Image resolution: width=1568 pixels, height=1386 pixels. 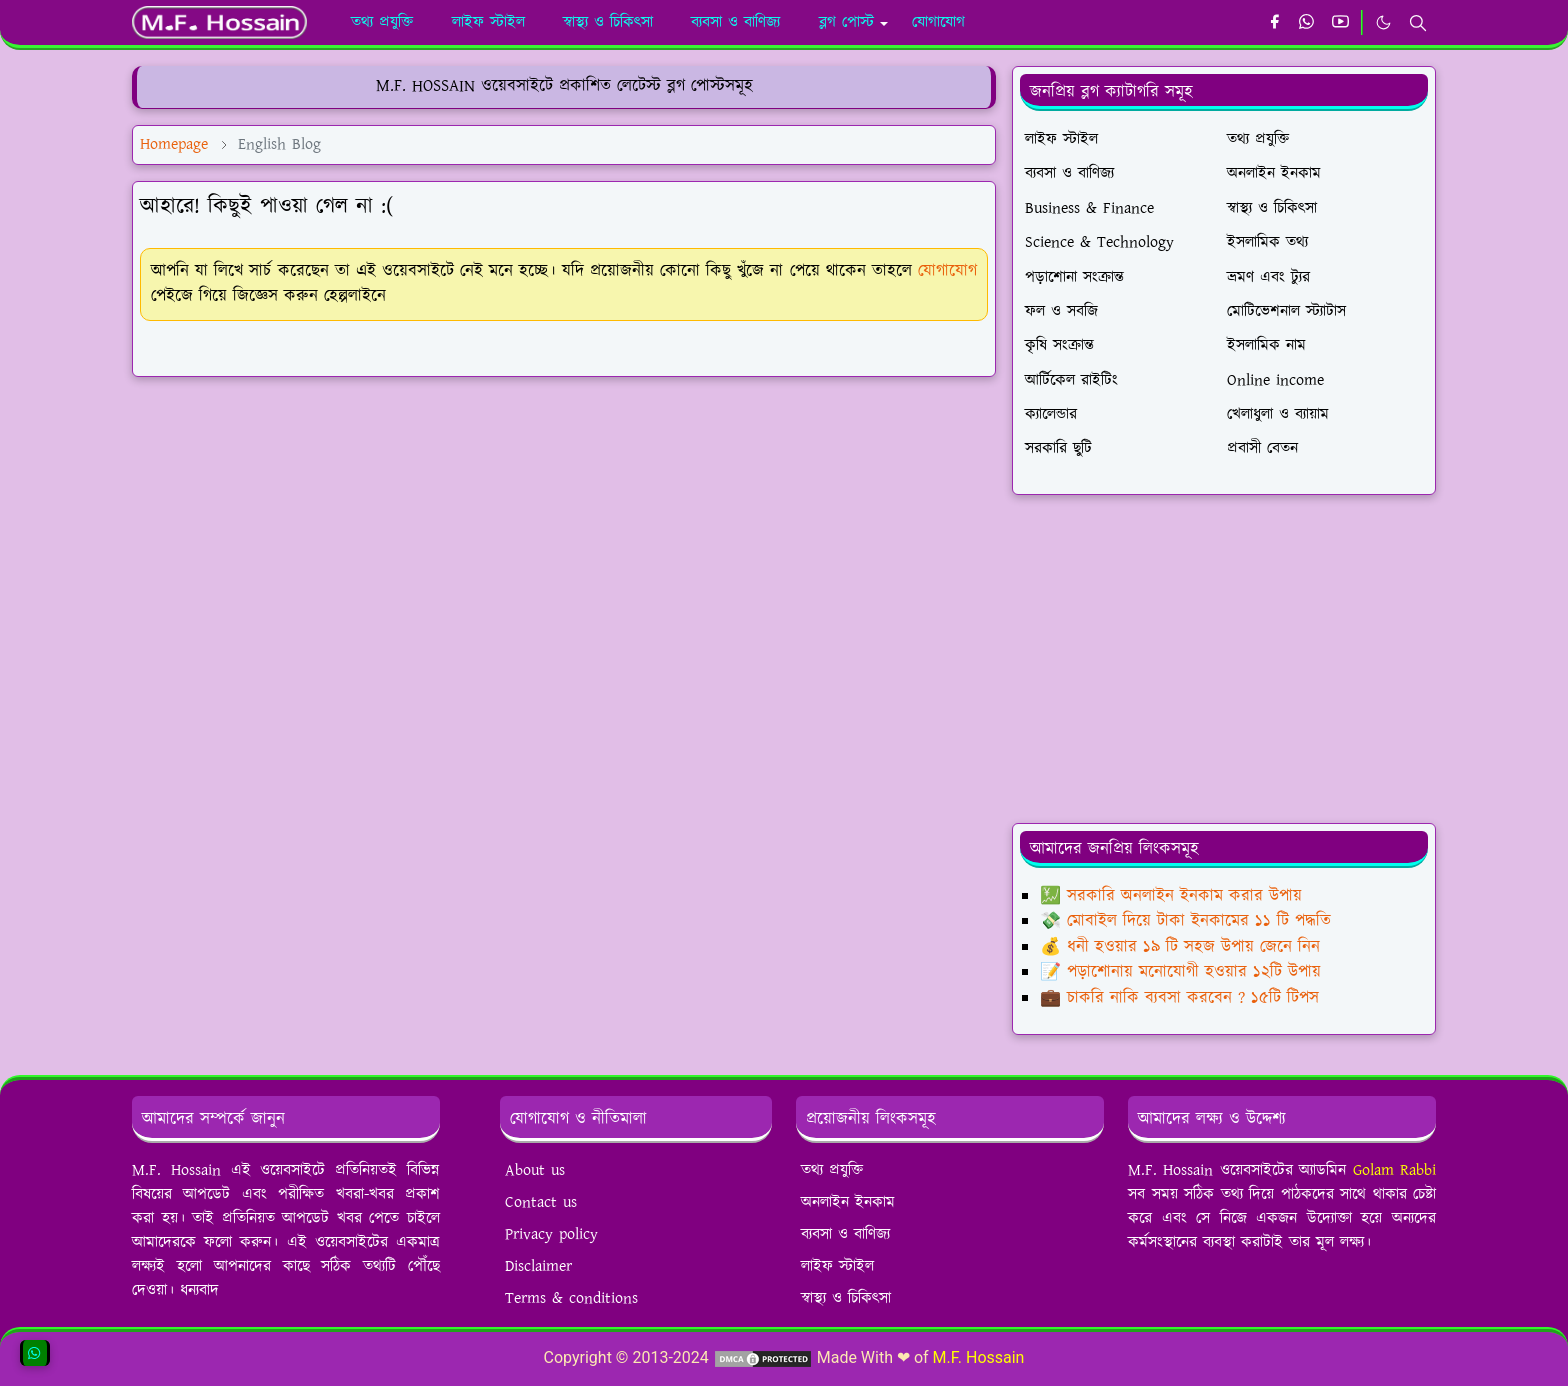 What do you see at coordinates (947, 271) in the screenshot?
I see `যোগাযোগ` at bounding box center [947, 271].